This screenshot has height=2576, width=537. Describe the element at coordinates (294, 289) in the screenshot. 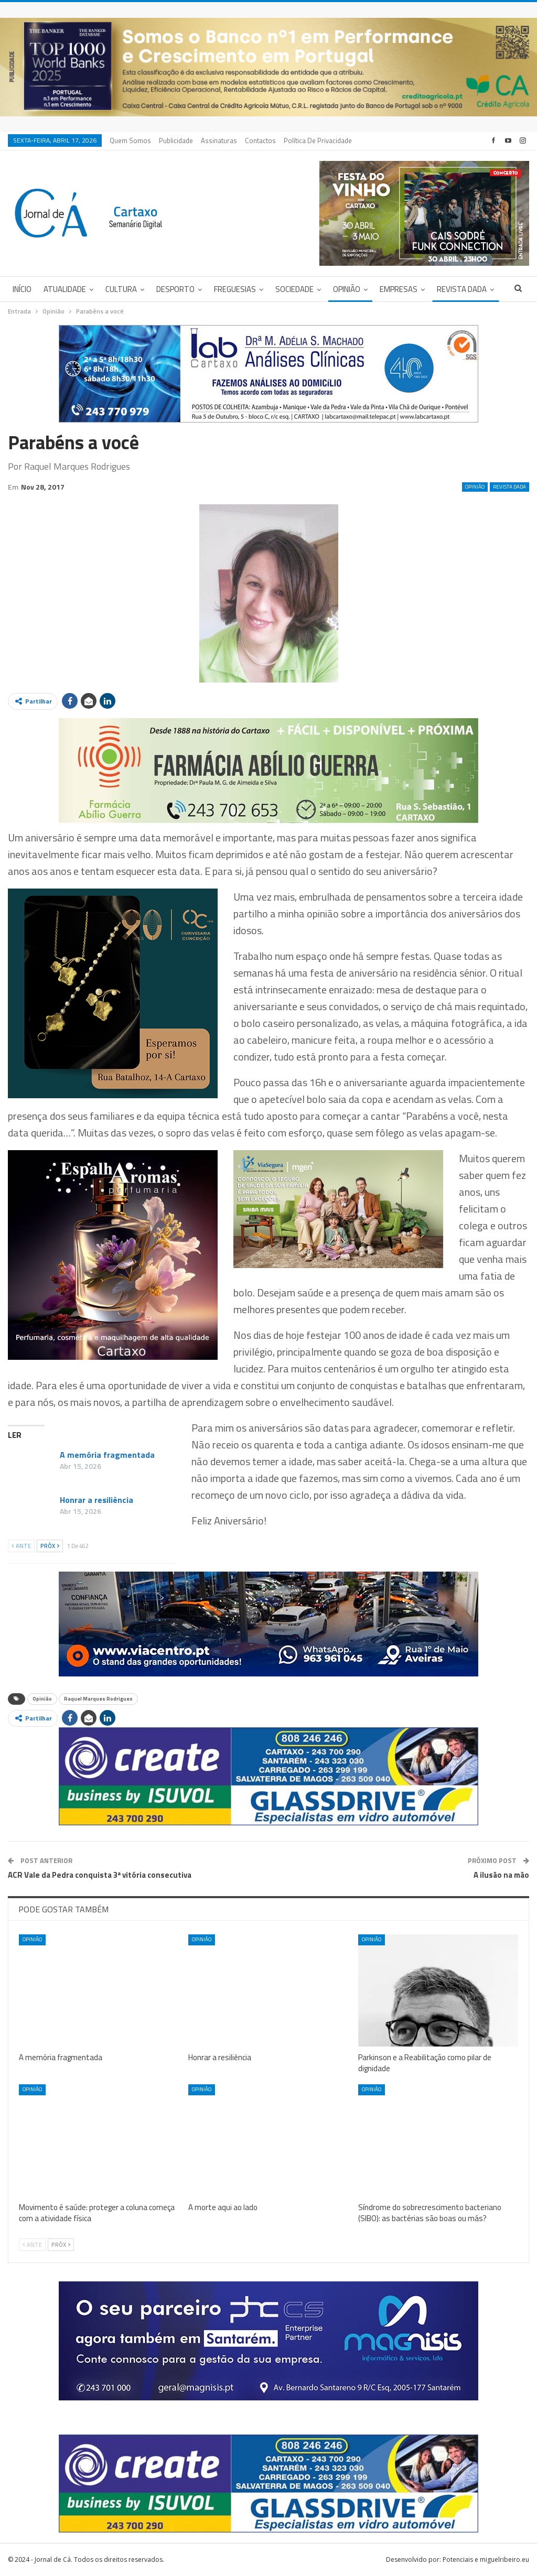

I see `Sociedade` at that location.